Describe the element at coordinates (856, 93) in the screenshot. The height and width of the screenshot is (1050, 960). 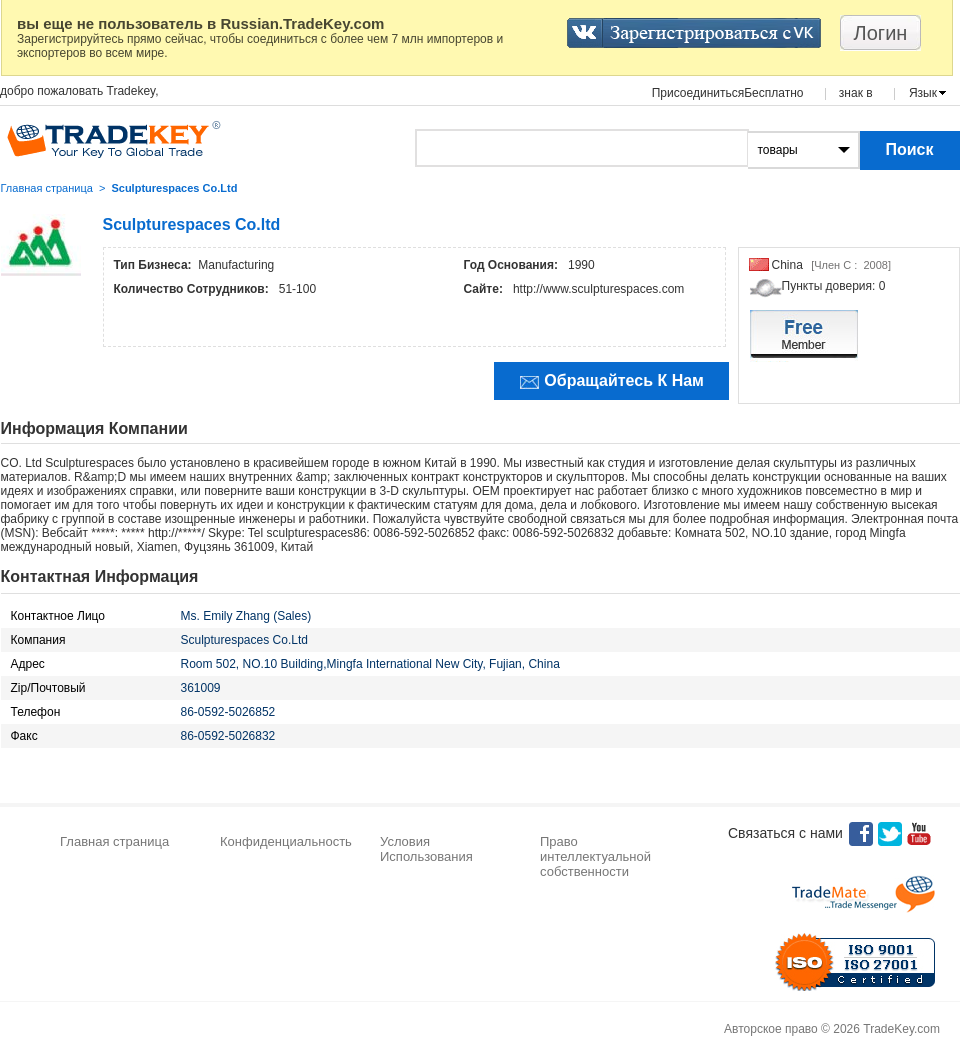
I see `знак в` at that location.